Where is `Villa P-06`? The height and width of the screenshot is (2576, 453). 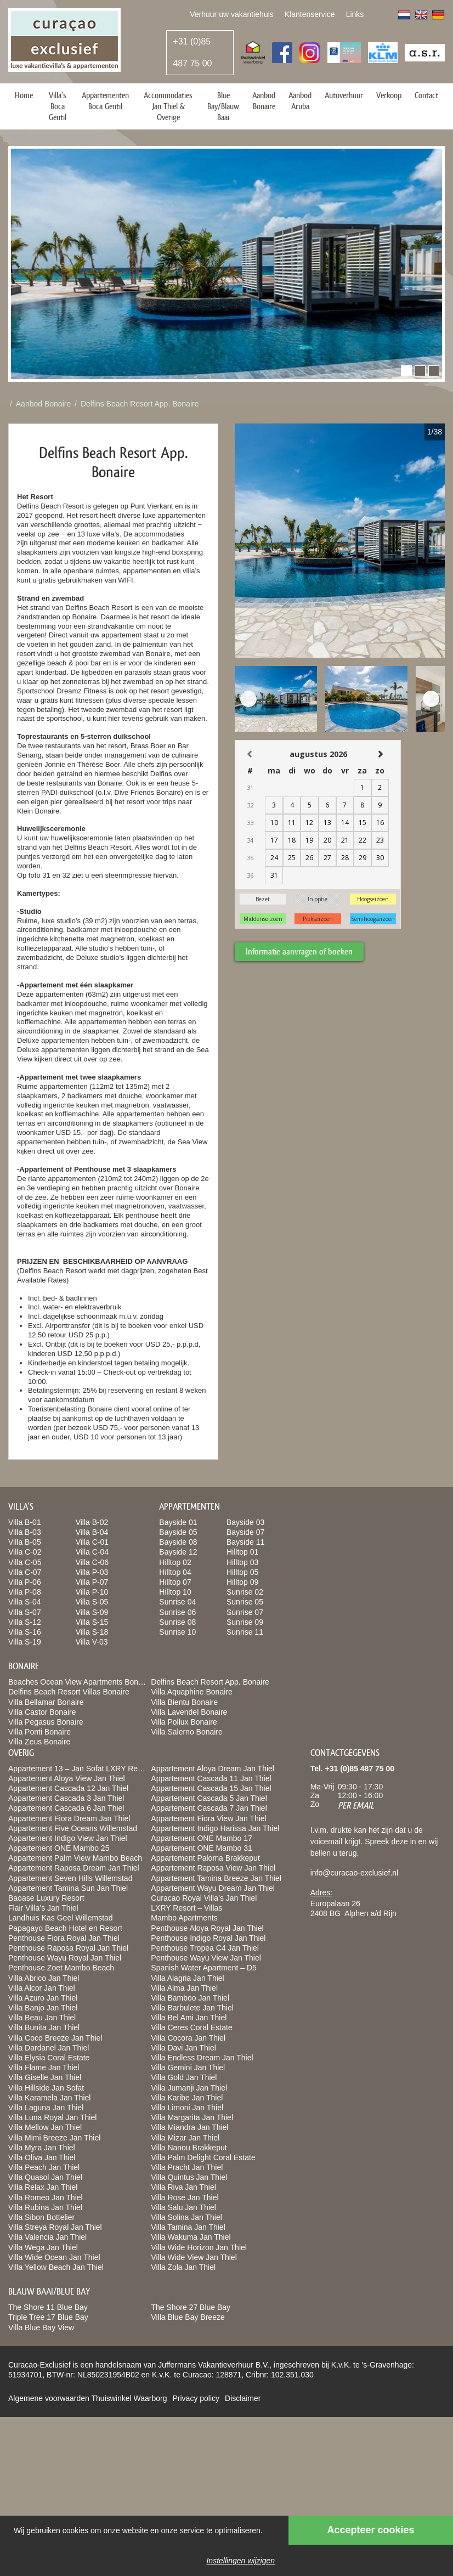 Villa P-06 is located at coordinates (24, 1582).